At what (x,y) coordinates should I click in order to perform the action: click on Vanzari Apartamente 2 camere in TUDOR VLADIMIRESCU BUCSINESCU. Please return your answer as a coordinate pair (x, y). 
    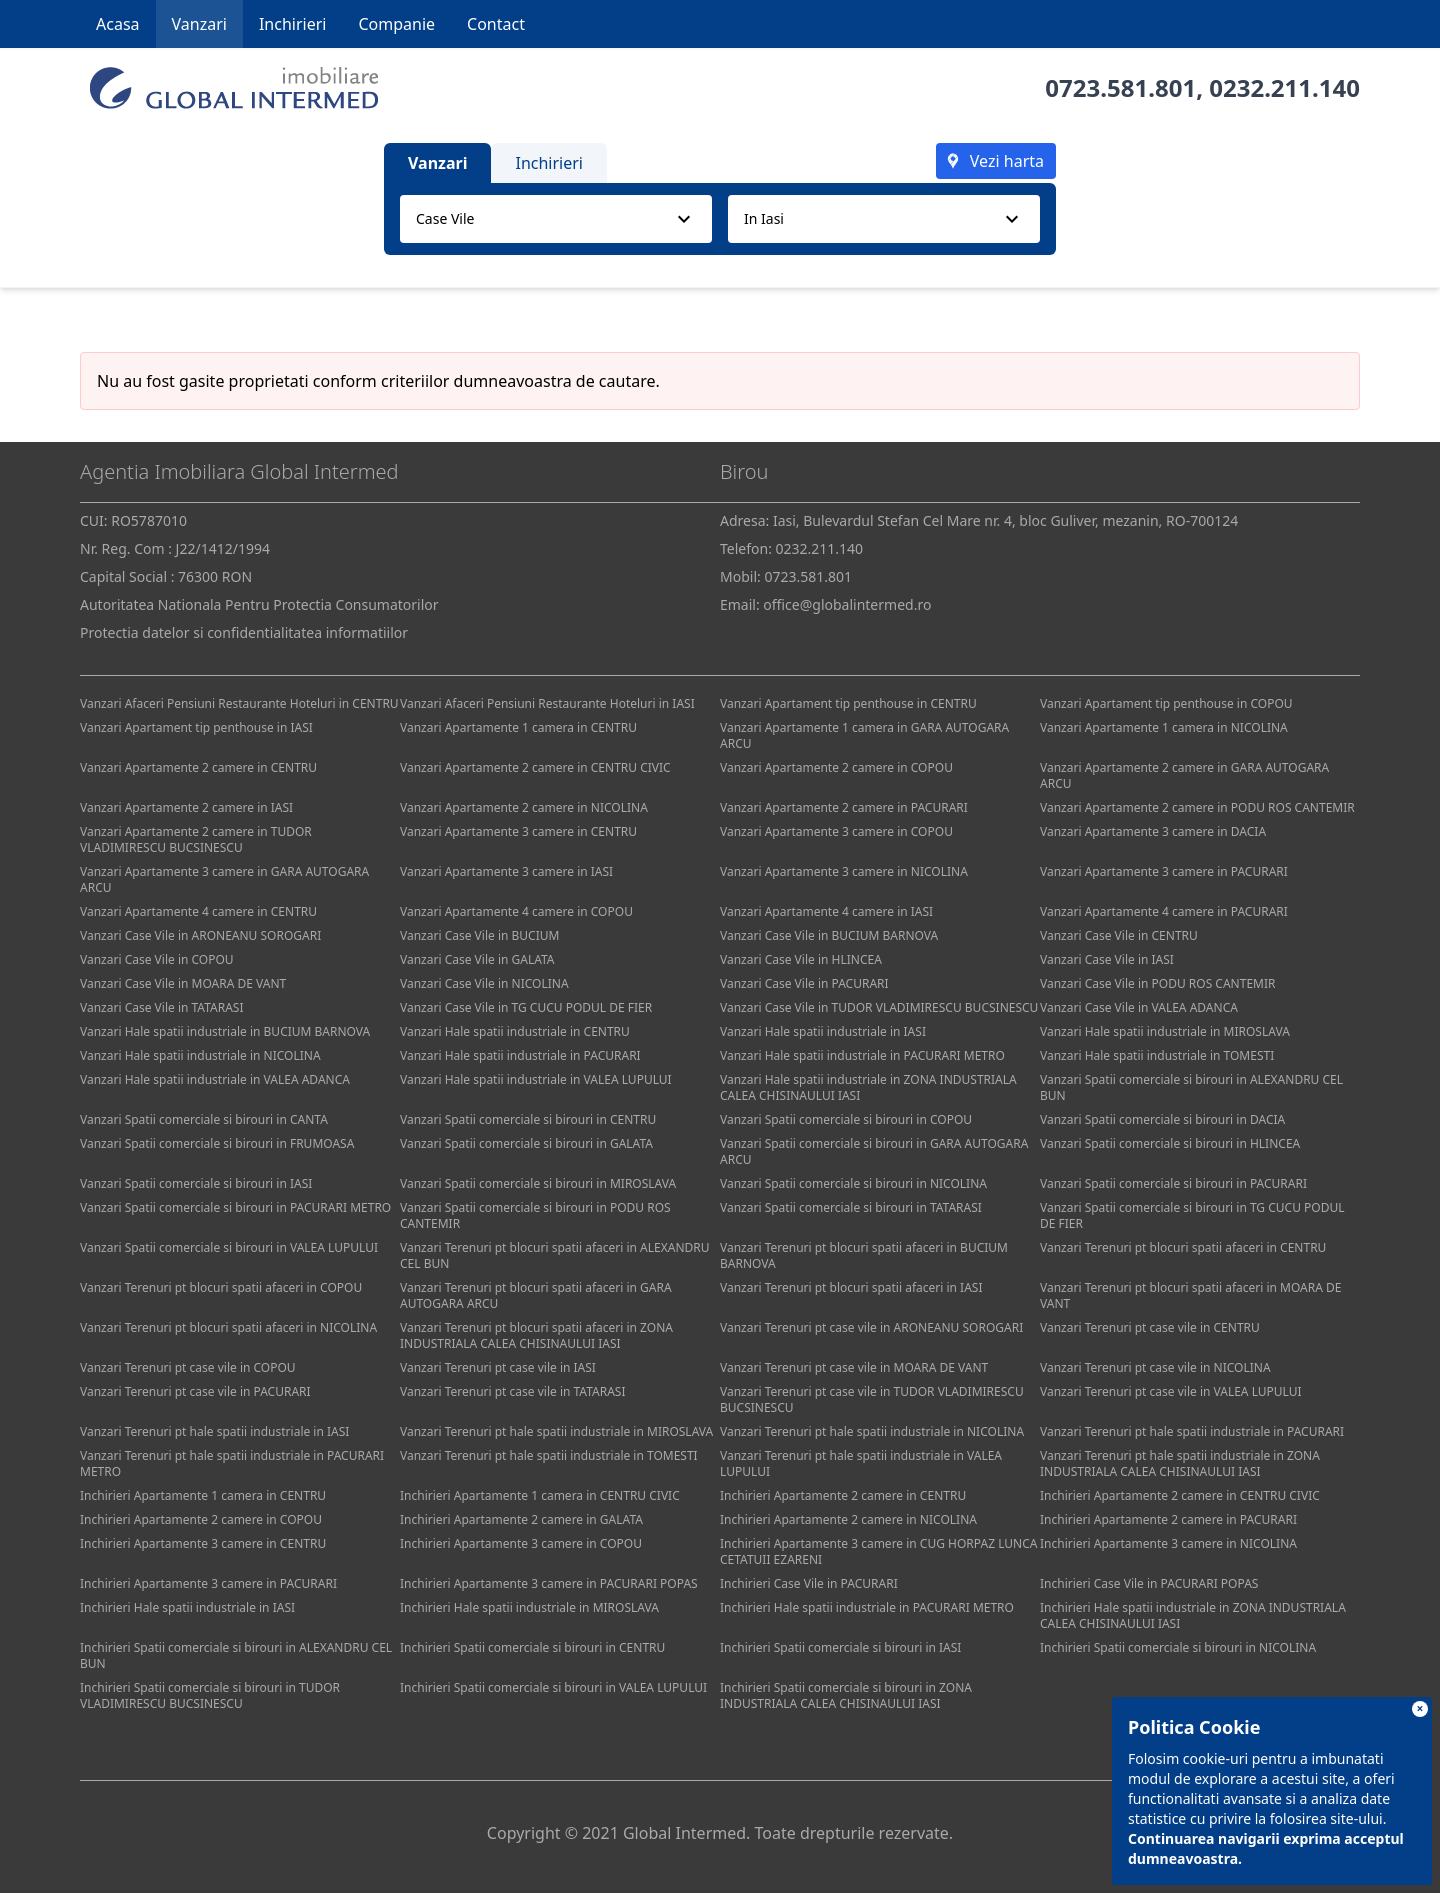
    Looking at the image, I should click on (196, 839).